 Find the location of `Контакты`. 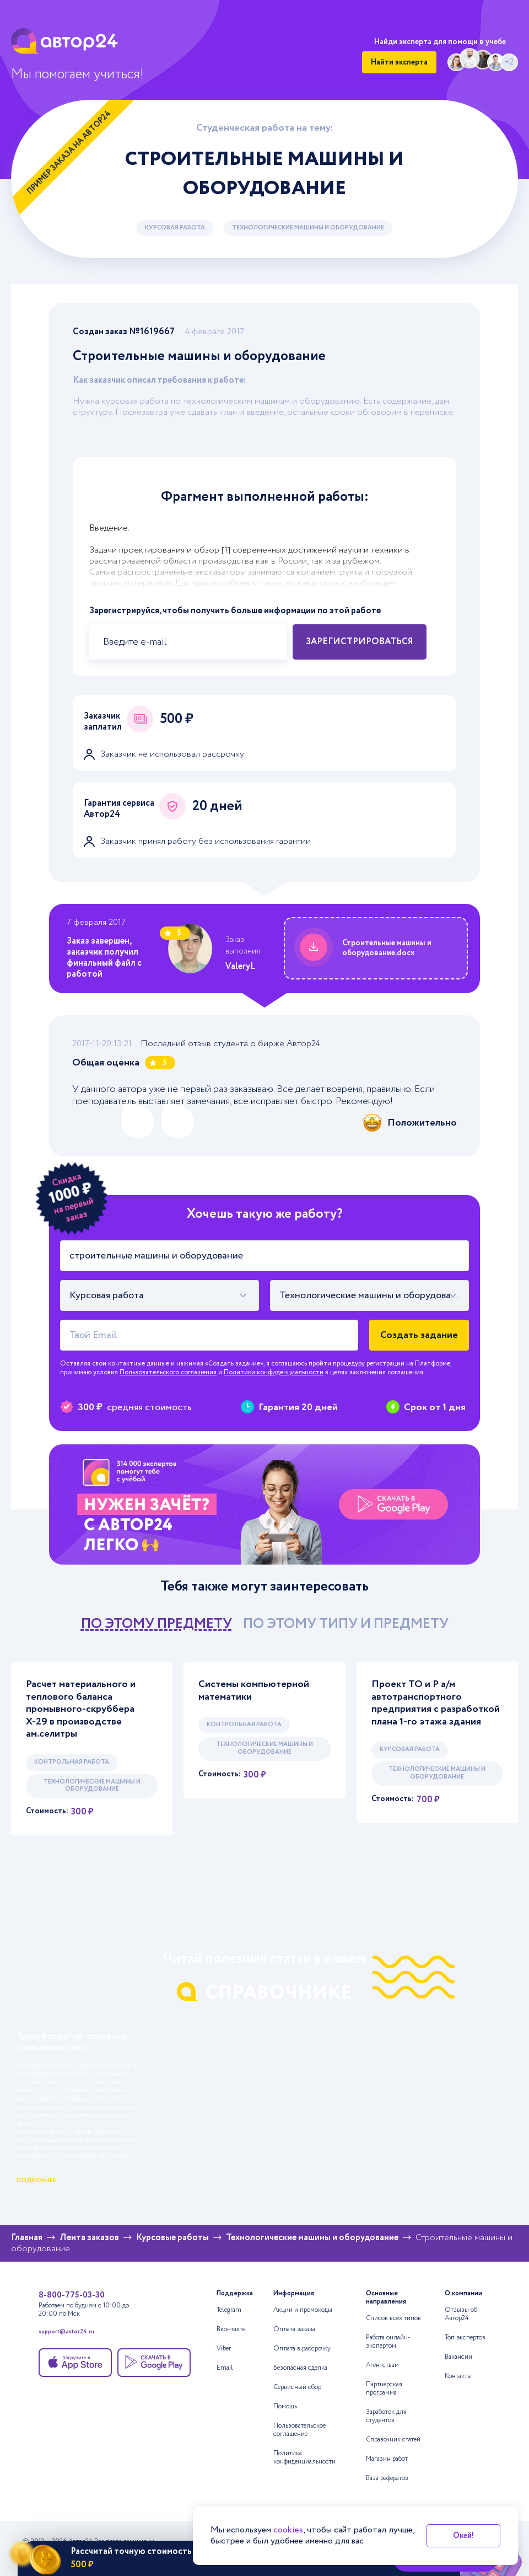

Контакты is located at coordinates (458, 2376).